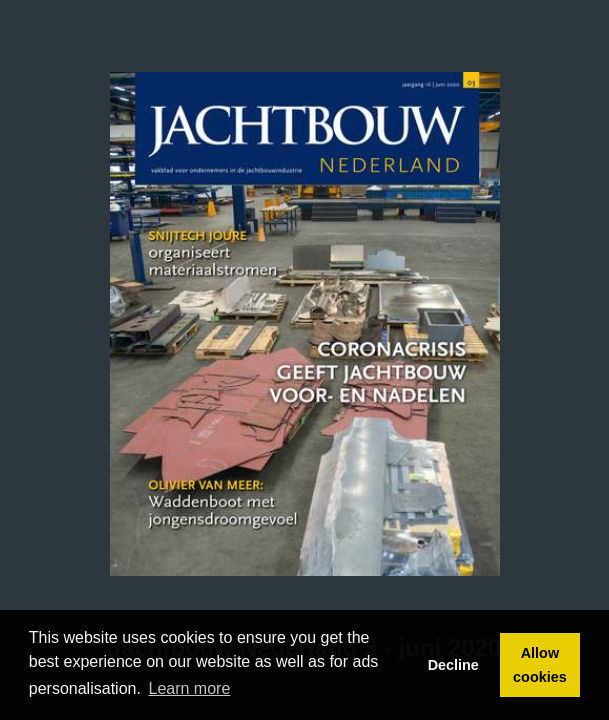  What do you see at coordinates (540, 665) in the screenshot?
I see `Allow cookies [button]` at bounding box center [540, 665].